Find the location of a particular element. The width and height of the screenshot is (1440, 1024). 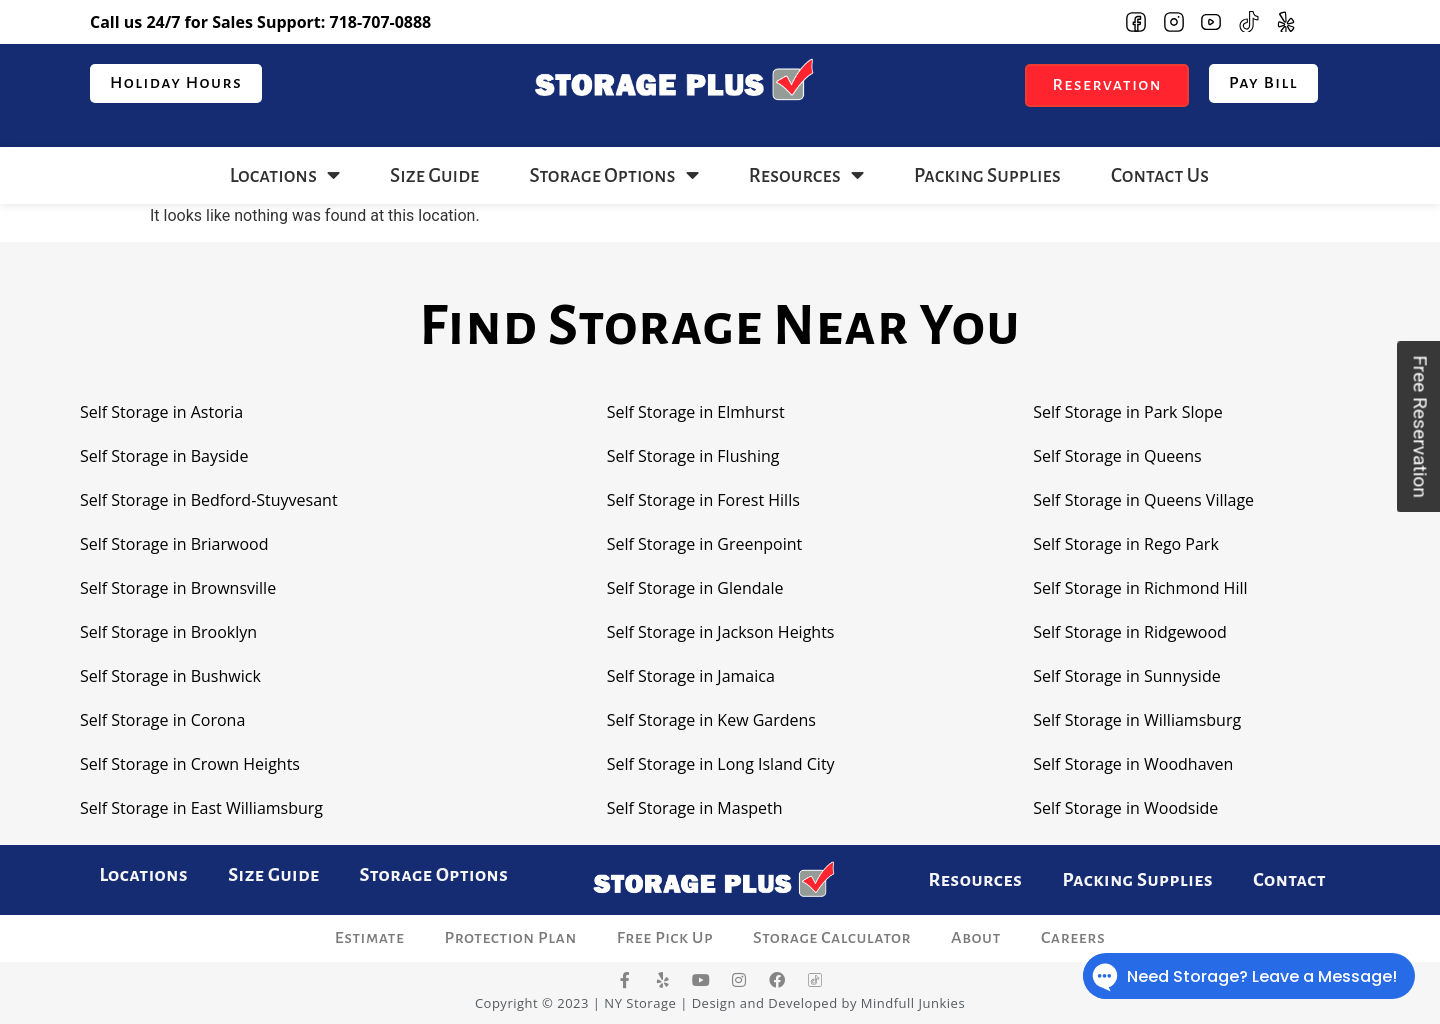

Call us 24/7 for Sales Support: is located at coordinates (260, 22).